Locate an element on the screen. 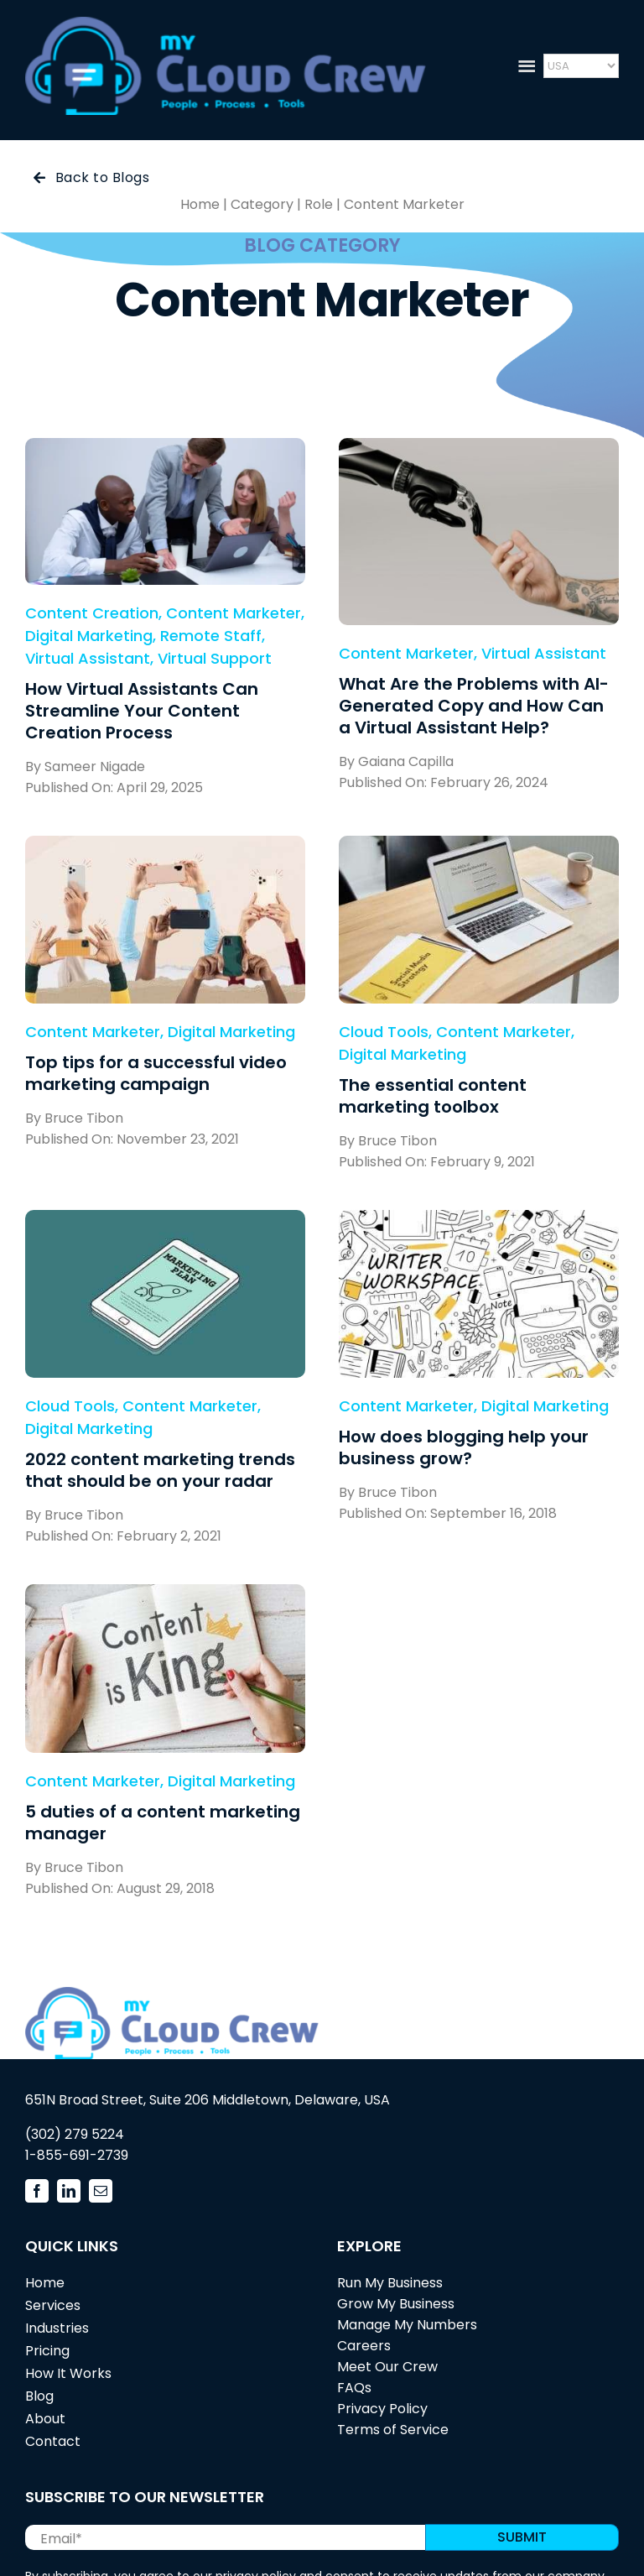 Image resolution: width=644 pixels, height=2576 pixels. 5 duties of a content marketing manager is located at coordinates (162, 1822).